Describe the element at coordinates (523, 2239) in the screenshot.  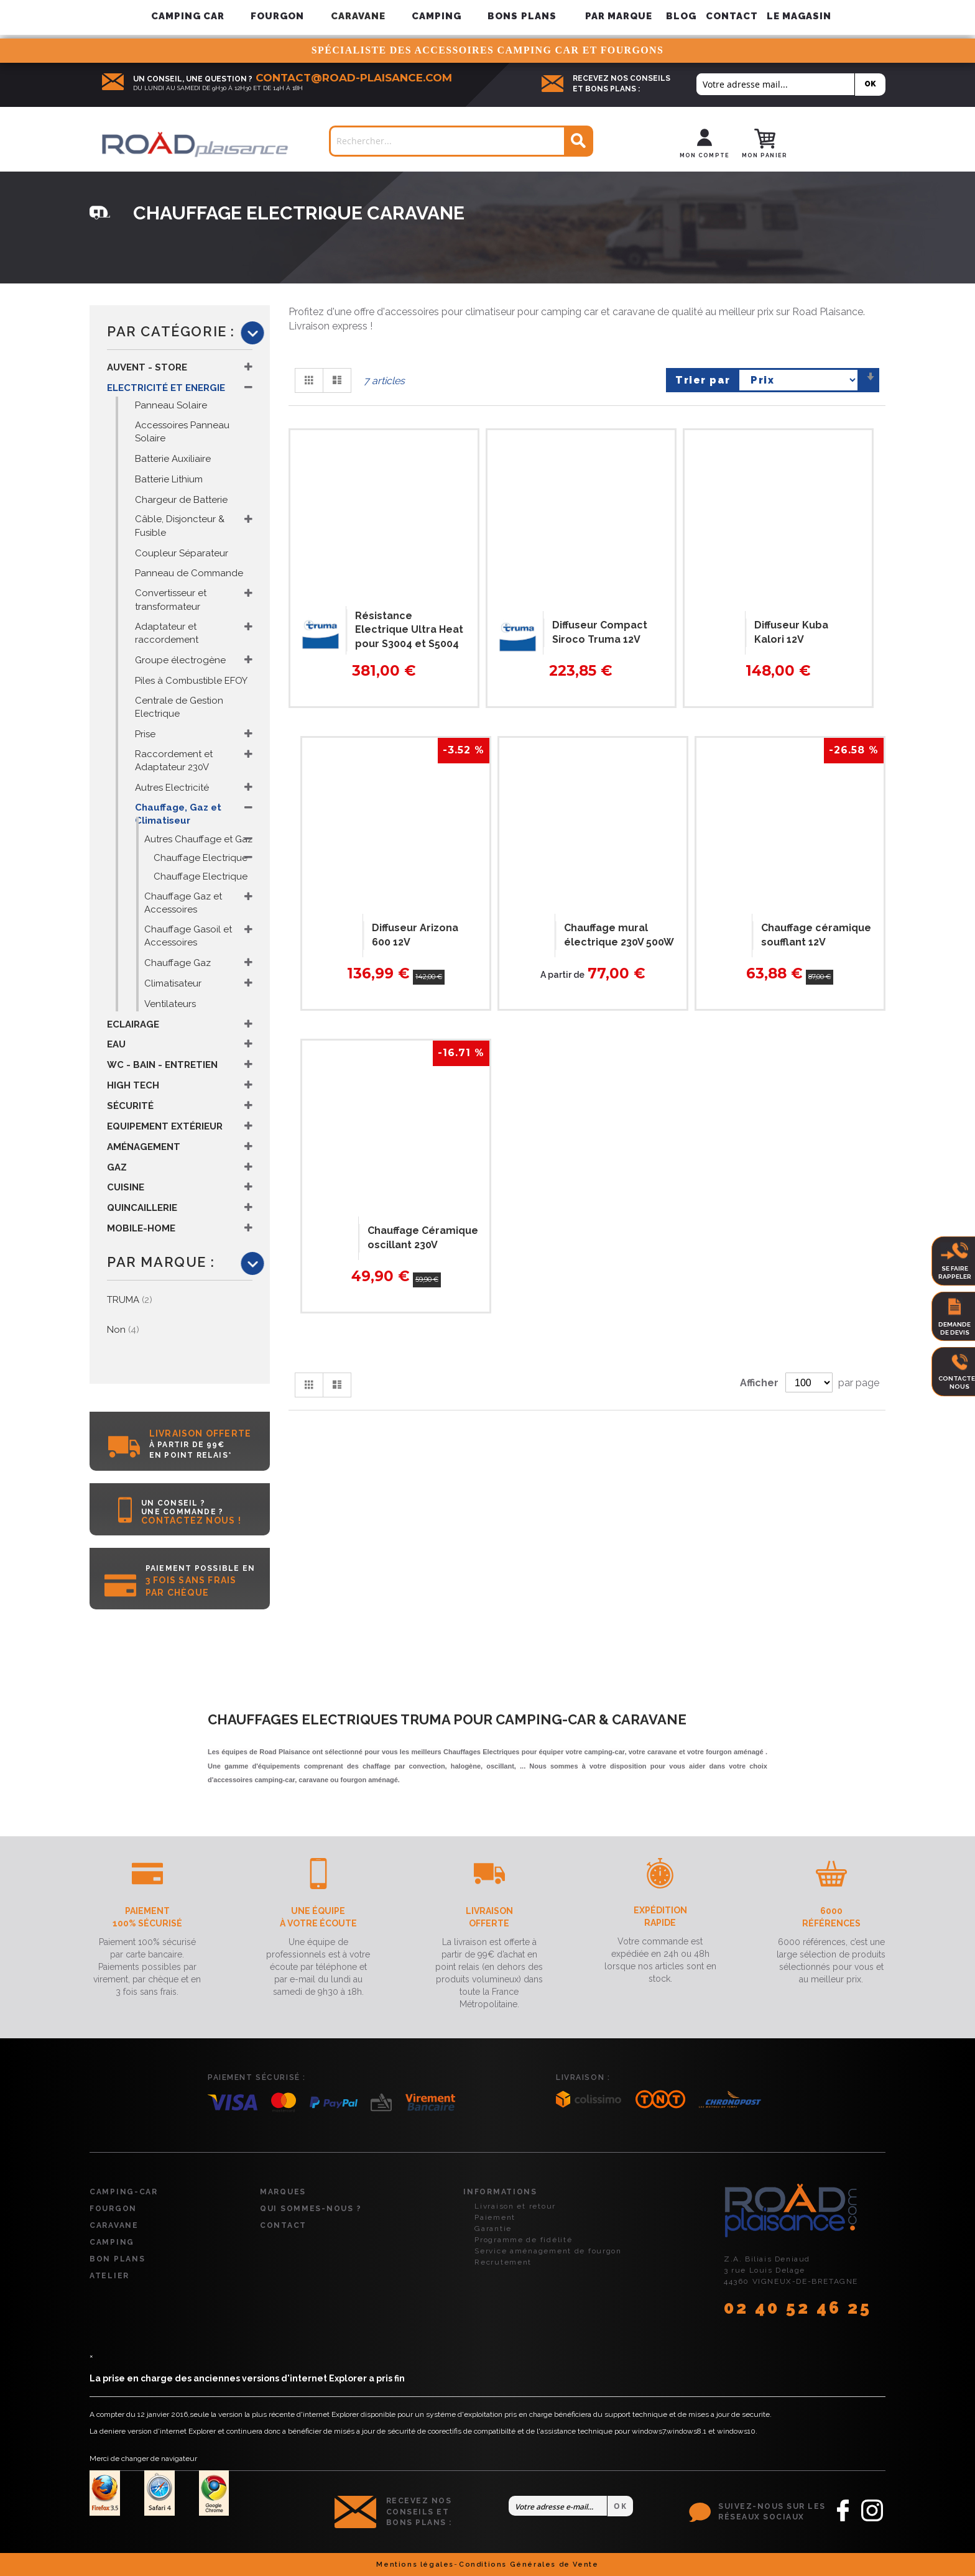
I see `Programme de fidélité` at that location.